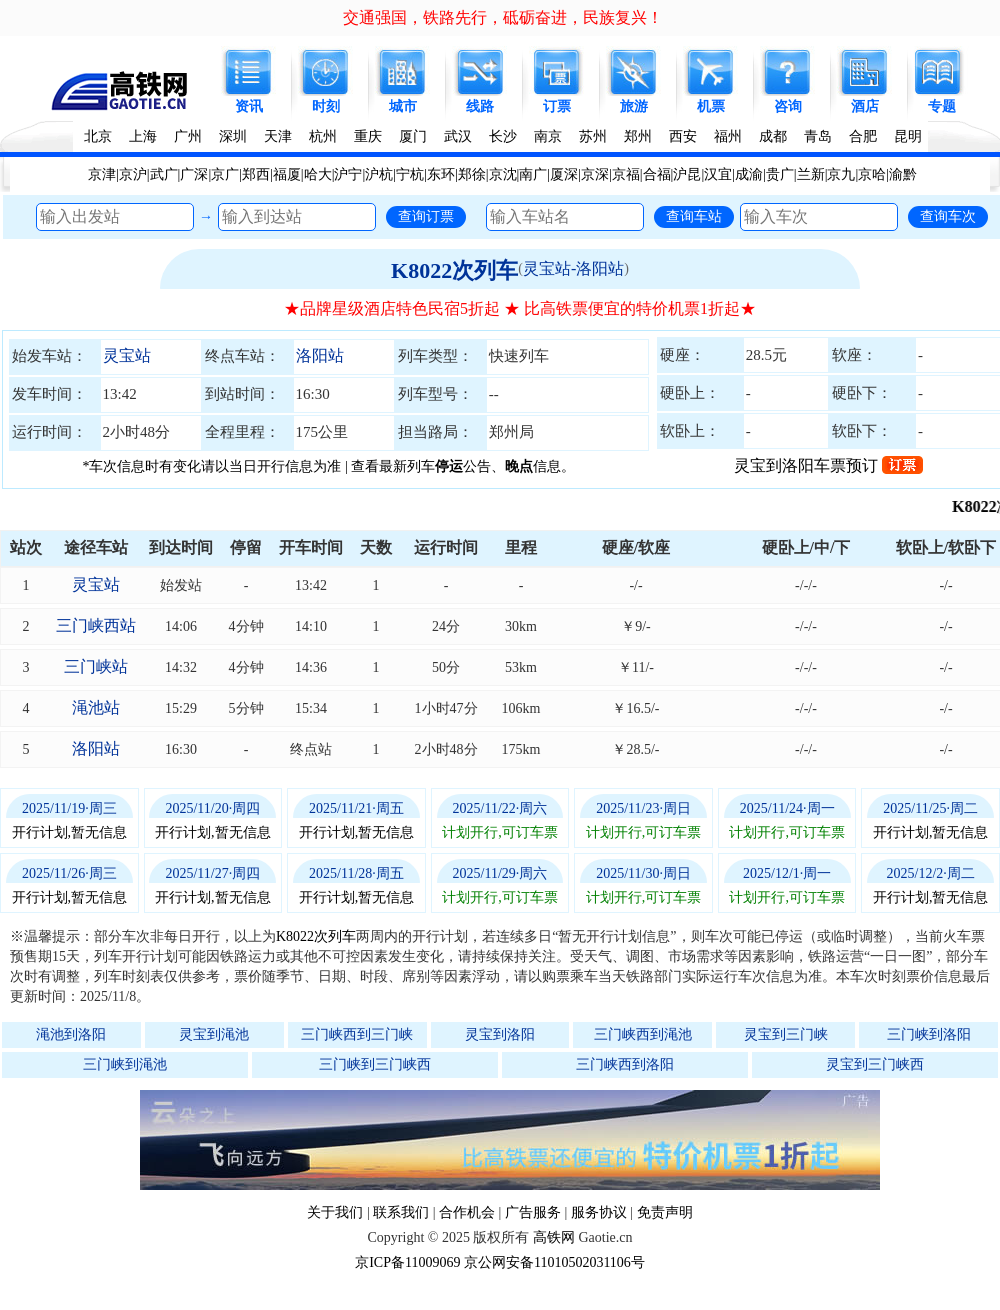  Describe the element at coordinates (908, 136) in the screenshot. I see `昆明` at that location.